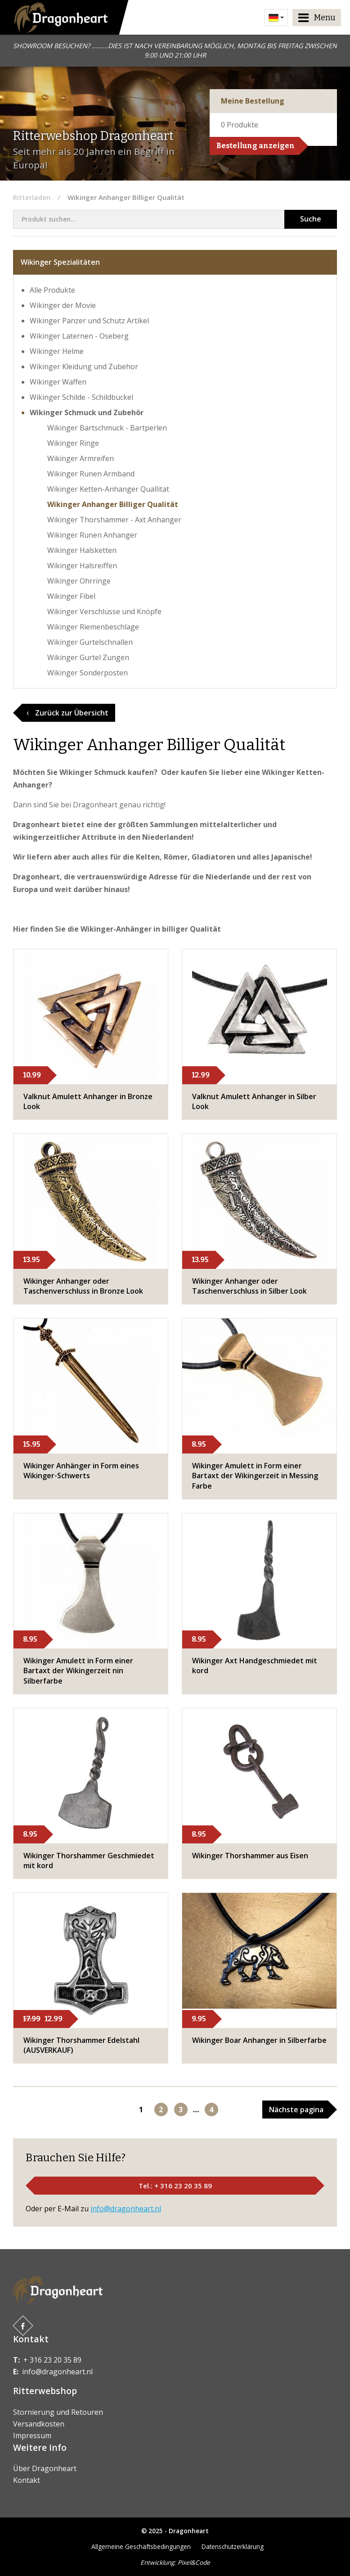 The height and width of the screenshot is (2576, 350). What do you see at coordinates (73, 443) in the screenshot?
I see `Wikinger Ringe` at bounding box center [73, 443].